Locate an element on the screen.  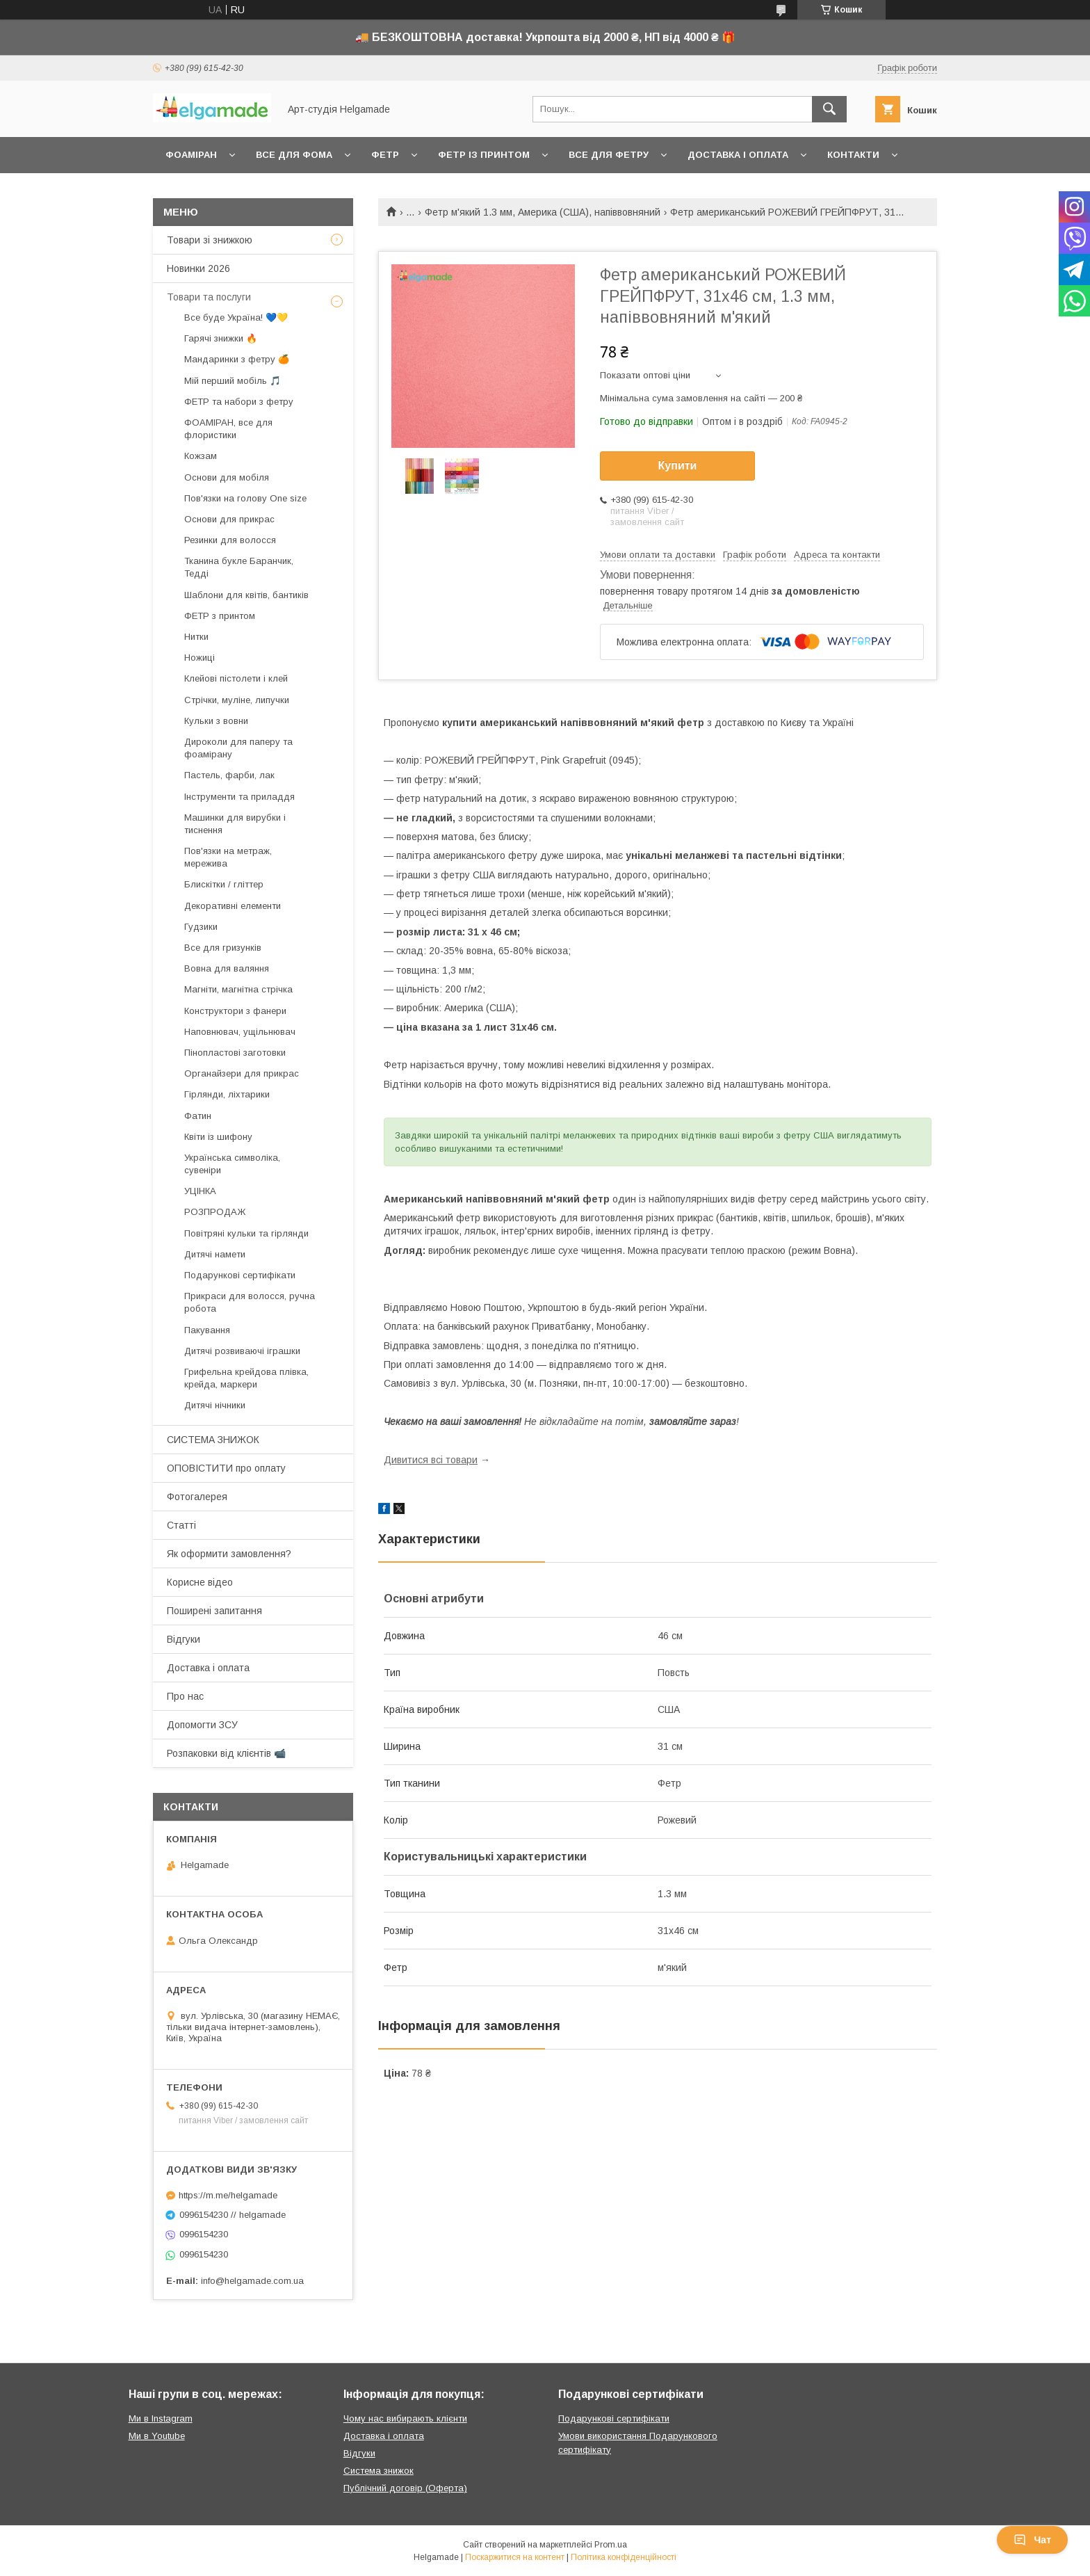
Купити is located at coordinates (677, 466).